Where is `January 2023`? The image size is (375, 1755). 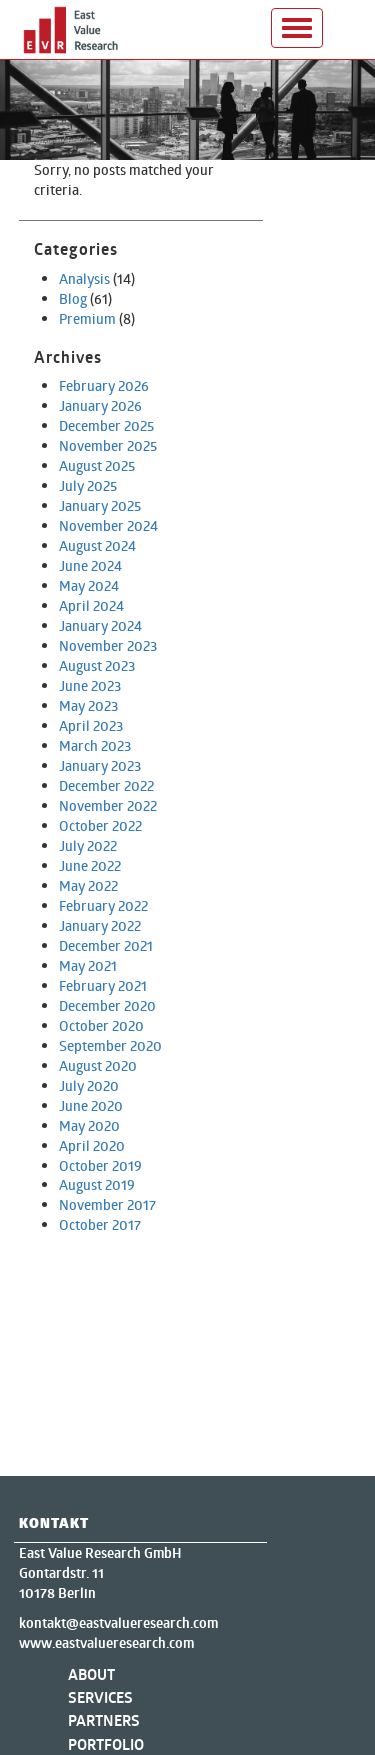 January 2023 is located at coordinates (100, 765).